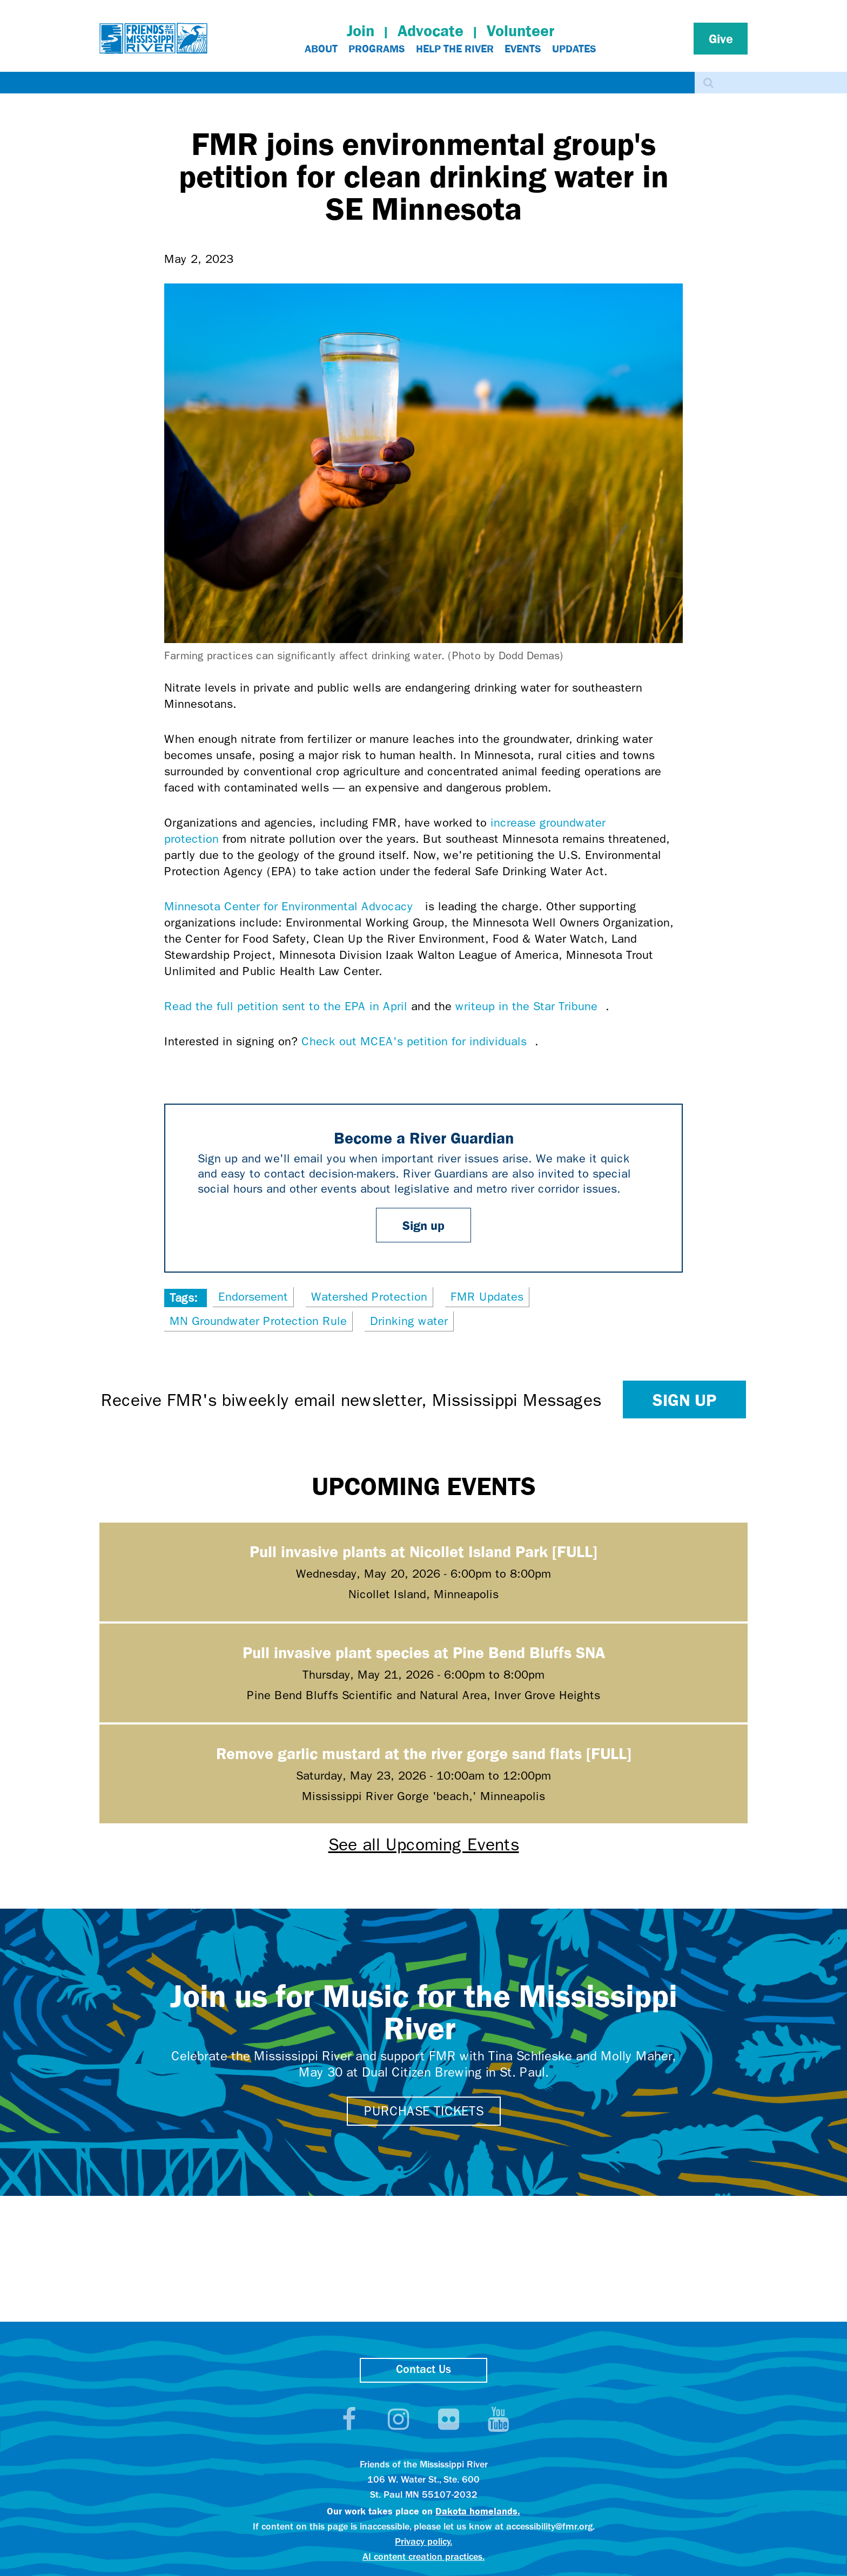 This screenshot has height=2576, width=847. What do you see at coordinates (409, 1321) in the screenshot?
I see `Drinking water` at bounding box center [409, 1321].